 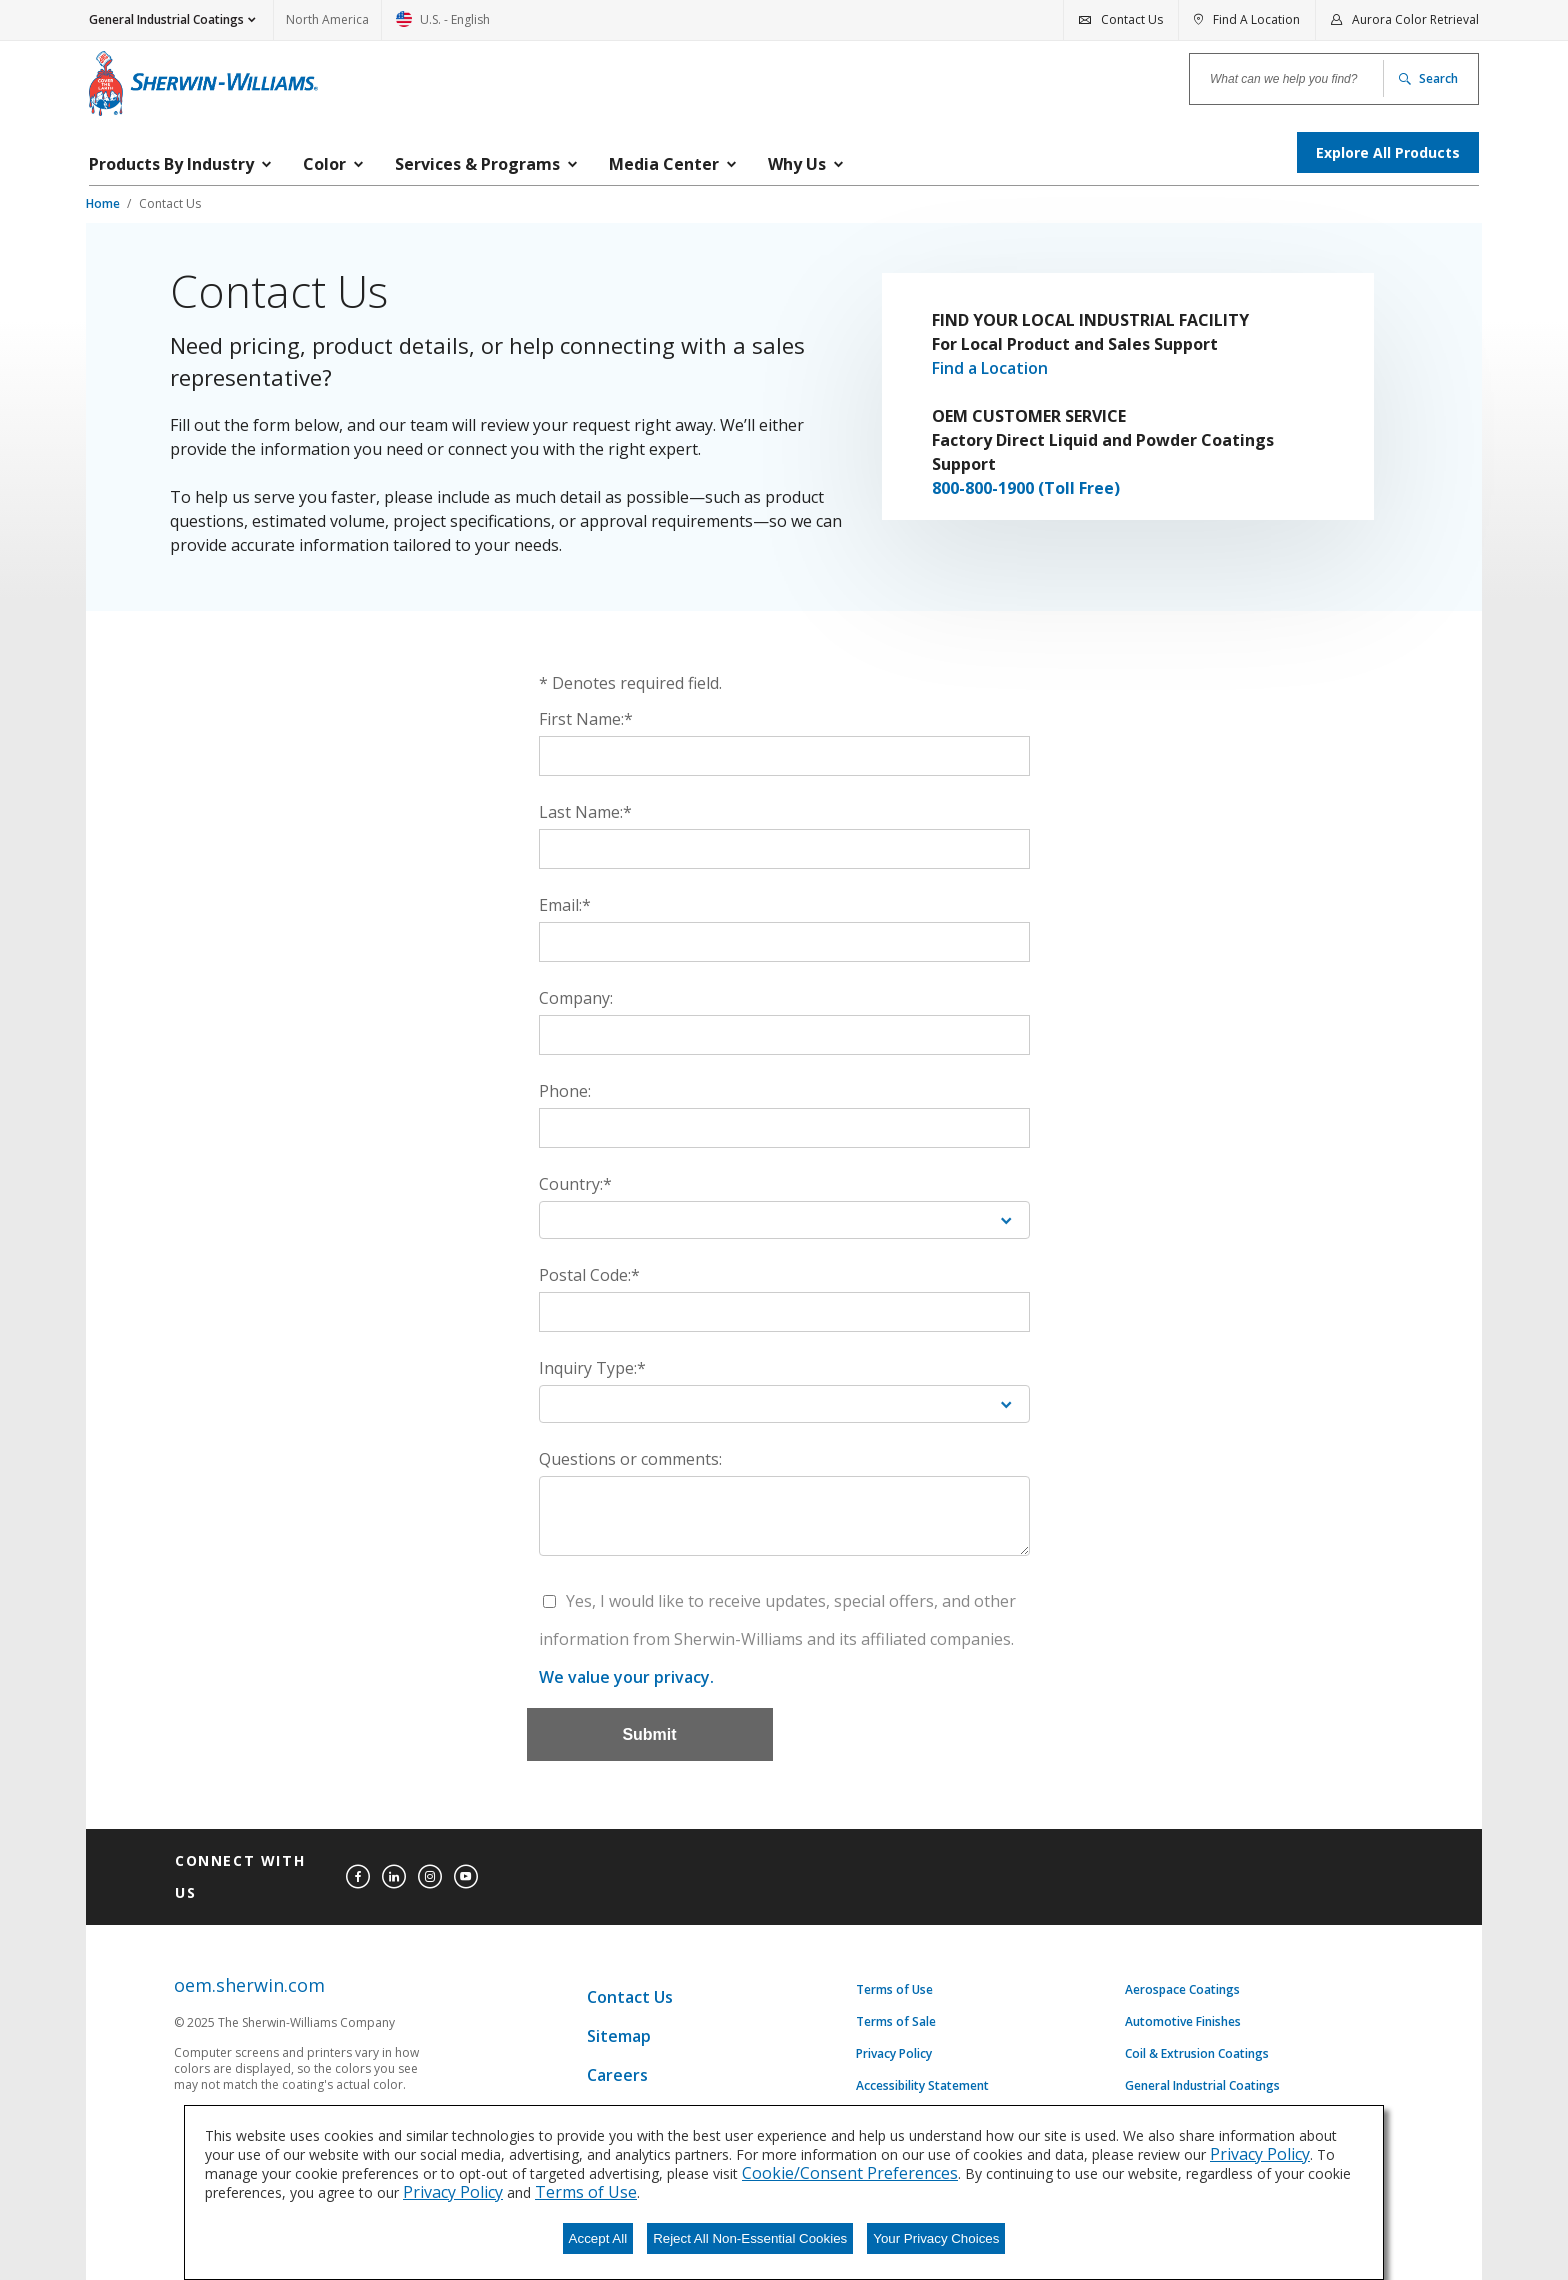 What do you see at coordinates (896, 2022) in the screenshot?
I see `Terms of Sale` at bounding box center [896, 2022].